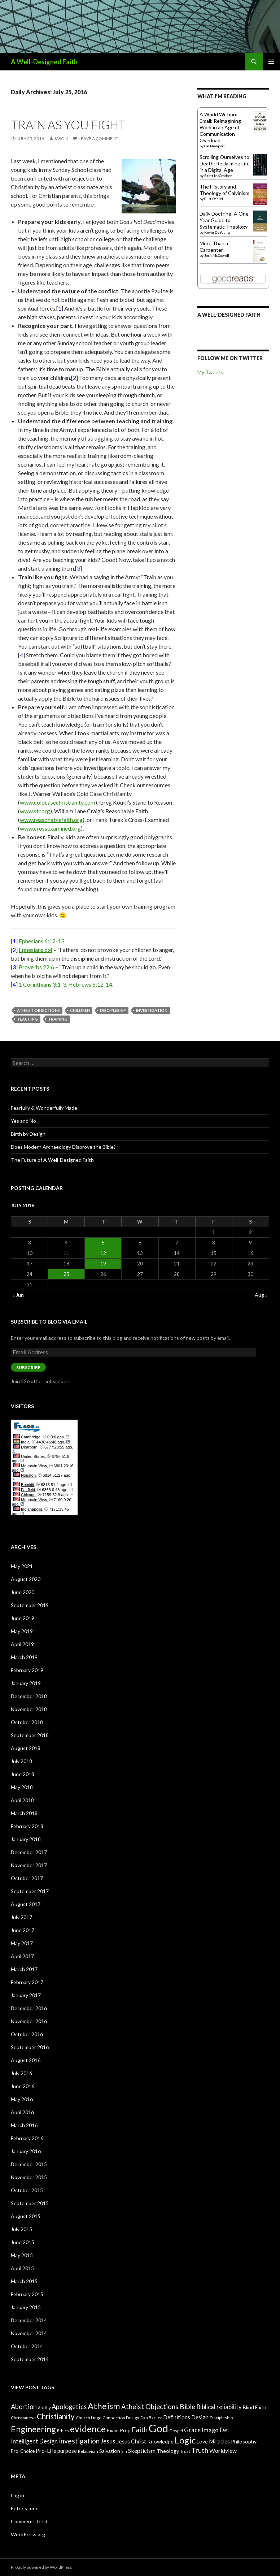 Image resolution: width=280 pixels, height=2576 pixels. What do you see at coordinates (29, 1709) in the screenshot?
I see `November 2018` at bounding box center [29, 1709].